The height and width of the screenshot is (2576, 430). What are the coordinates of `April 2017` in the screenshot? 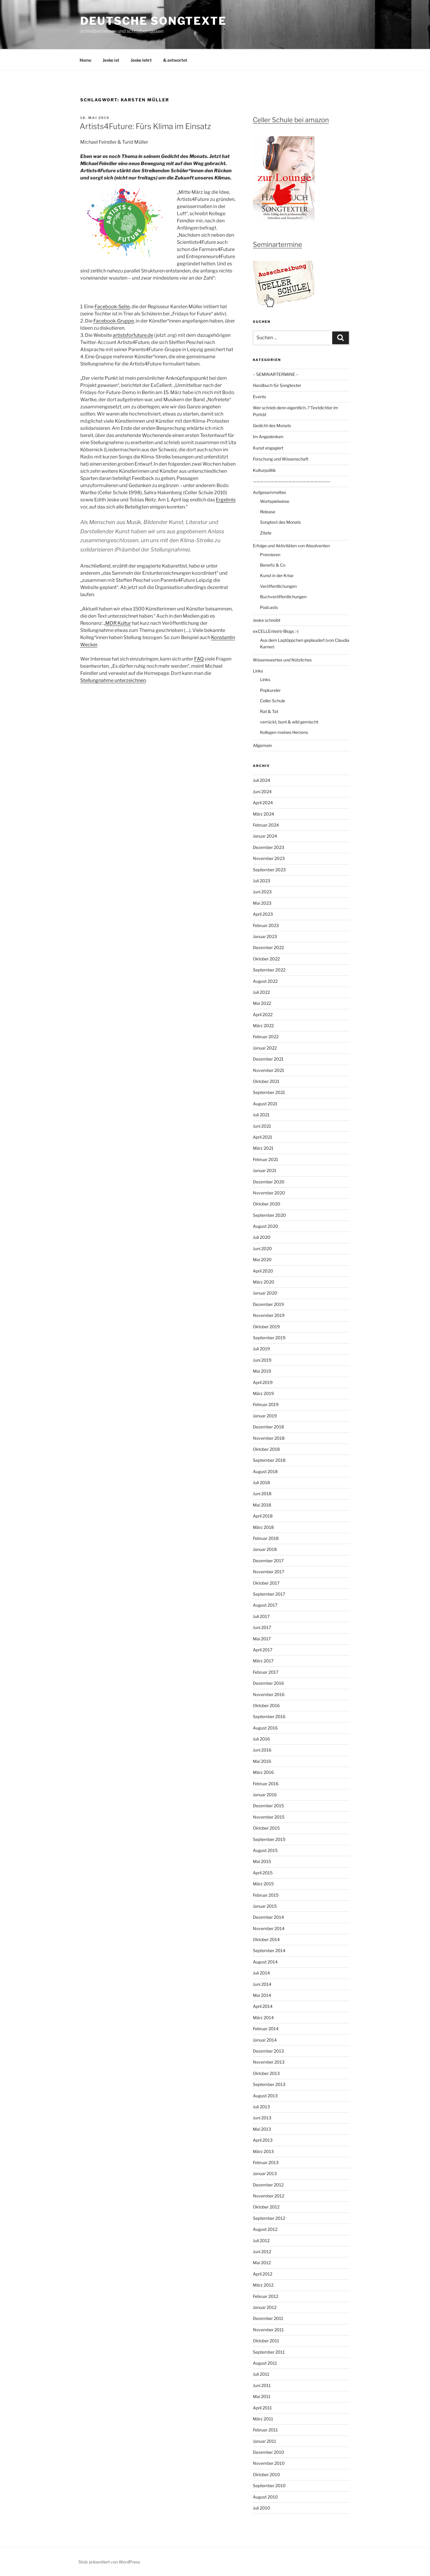 It's located at (262, 1649).